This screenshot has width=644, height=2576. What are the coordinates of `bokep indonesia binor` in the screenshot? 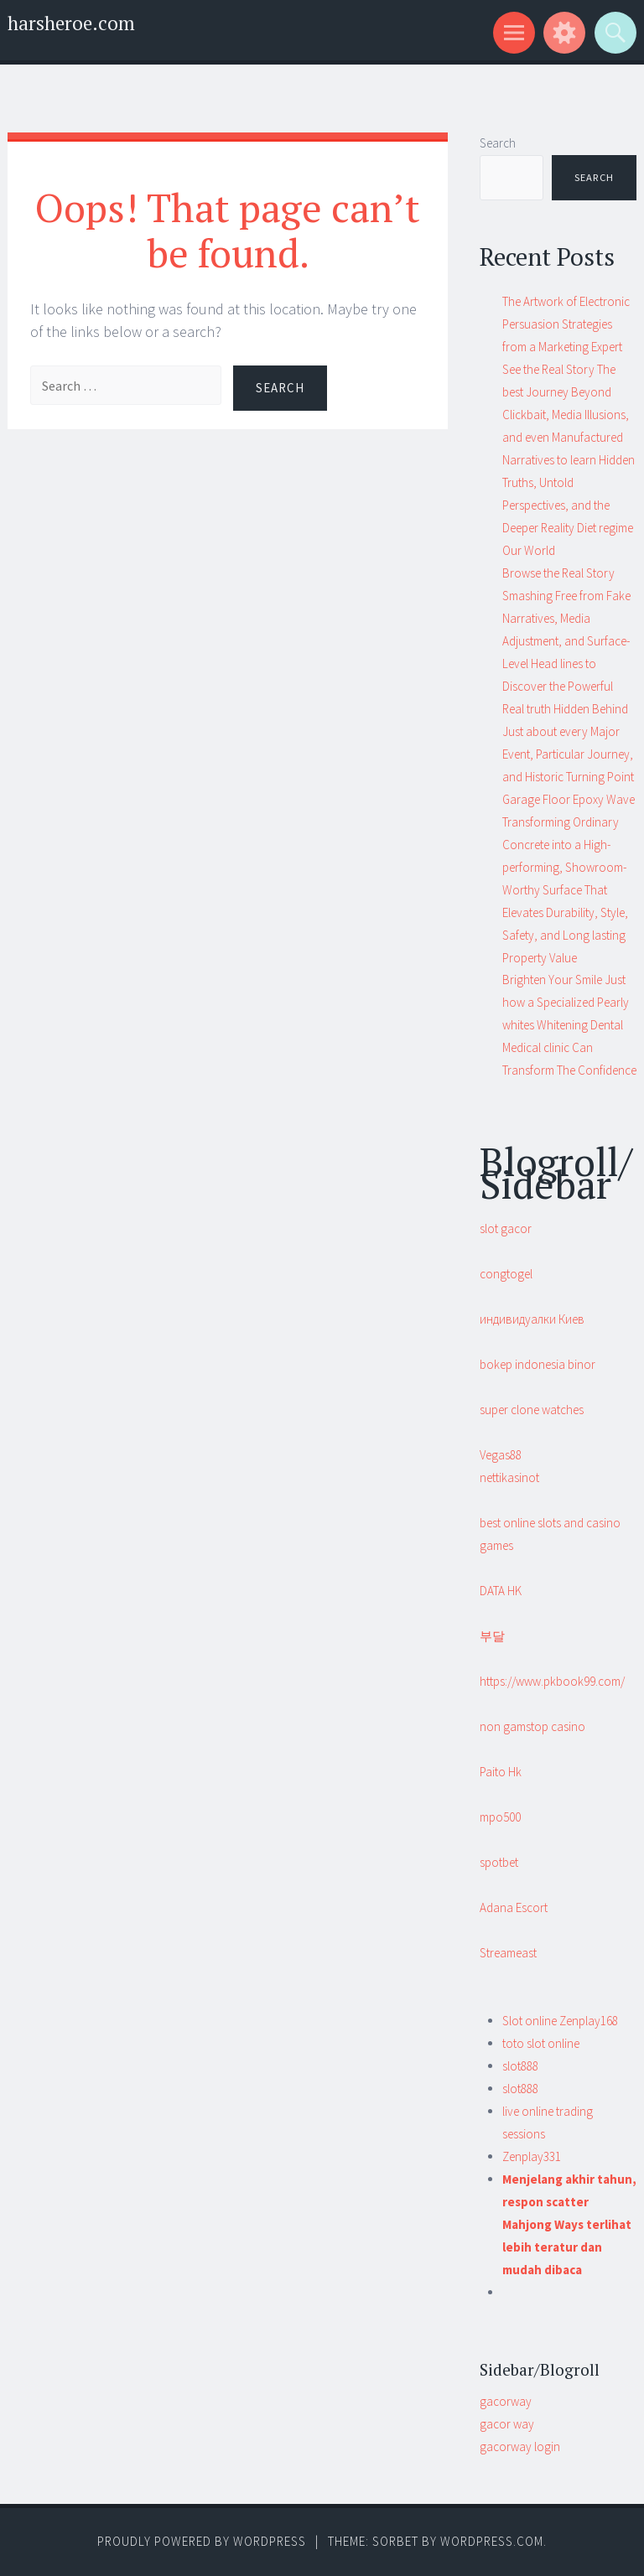 It's located at (537, 1364).